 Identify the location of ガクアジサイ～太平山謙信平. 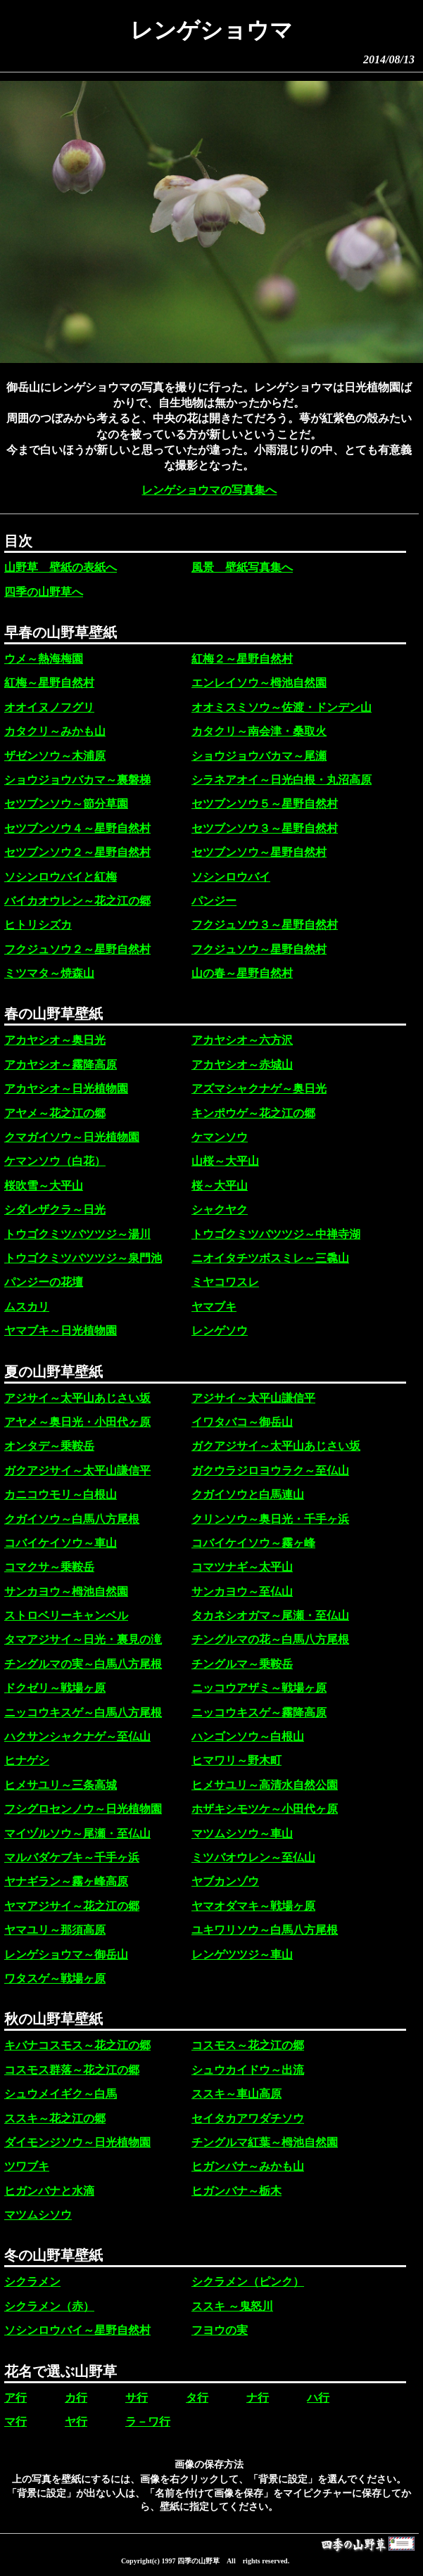
(77, 1471).